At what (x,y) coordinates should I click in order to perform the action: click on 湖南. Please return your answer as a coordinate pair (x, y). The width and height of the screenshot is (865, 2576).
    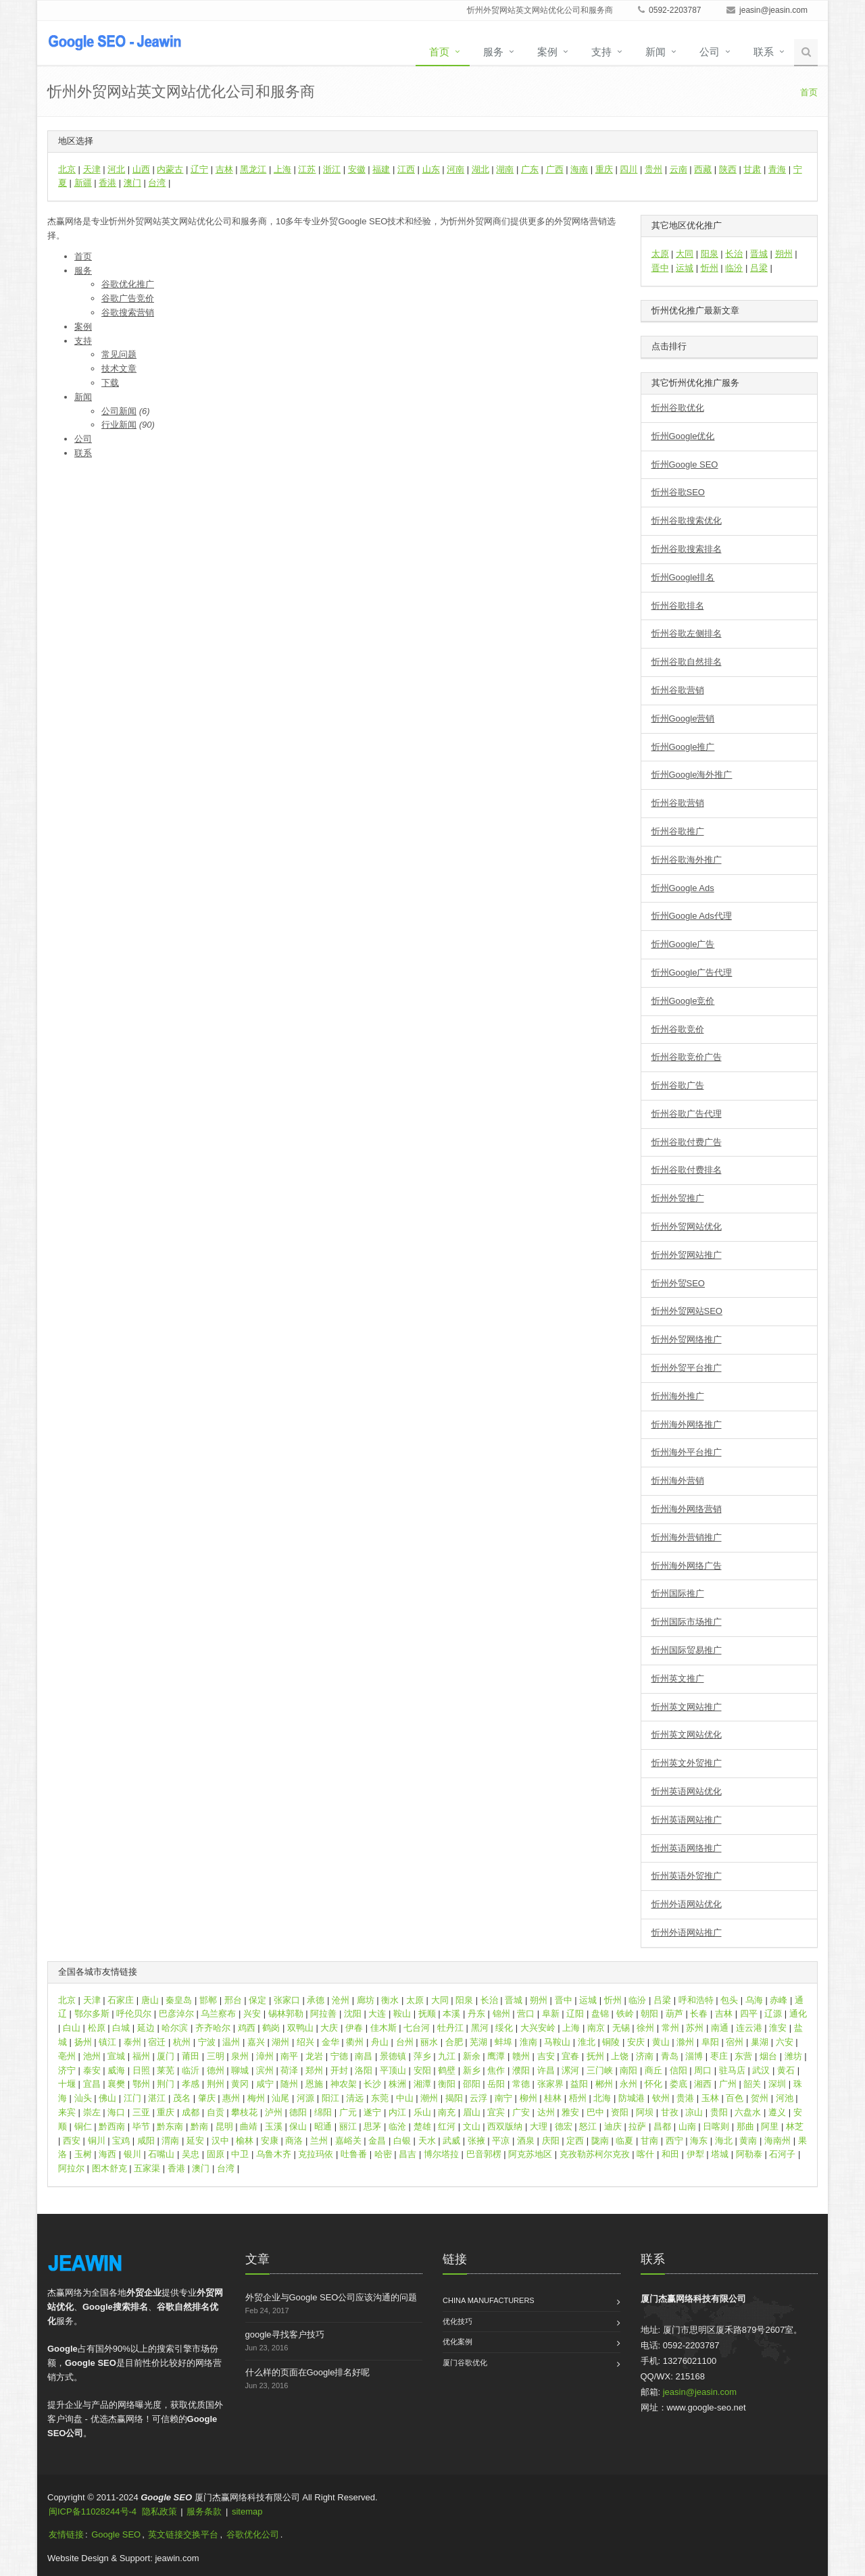
    Looking at the image, I should click on (505, 169).